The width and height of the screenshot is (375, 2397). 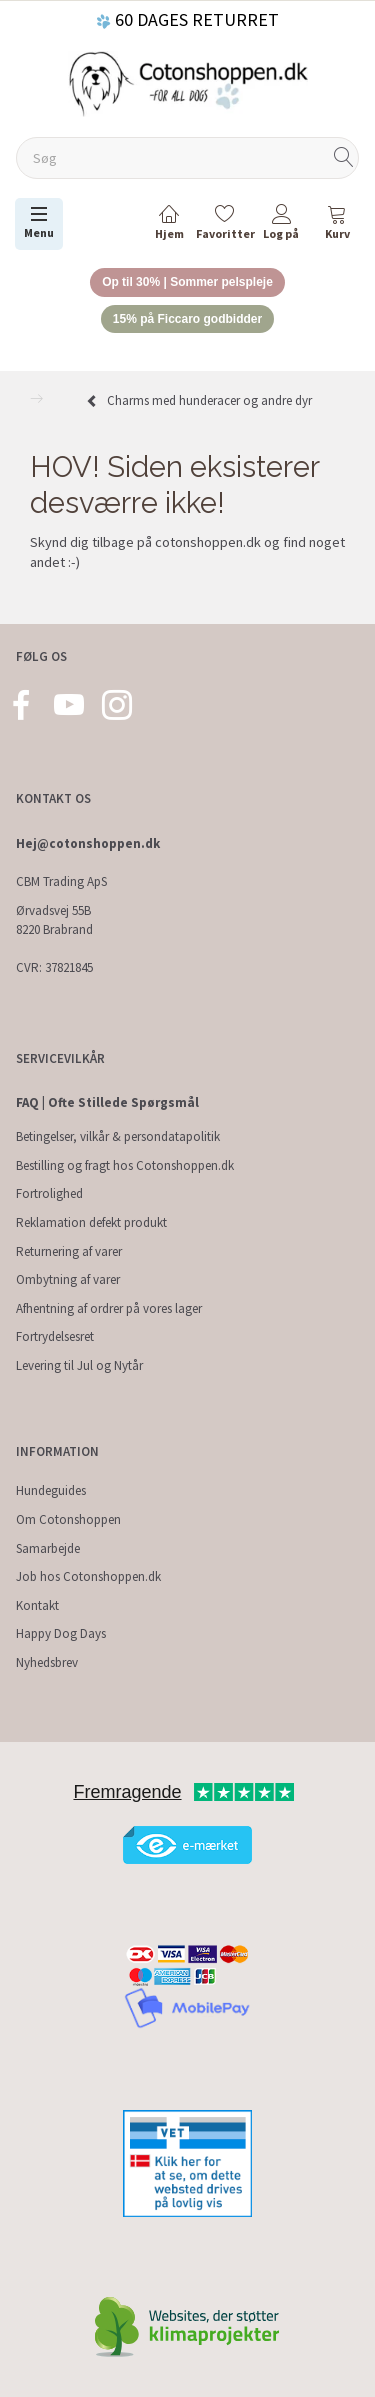 What do you see at coordinates (118, 1136) in the screenshot?
I see `Betingelser, vilkår & persondatapolitik` at bounding box center [118, 1136].